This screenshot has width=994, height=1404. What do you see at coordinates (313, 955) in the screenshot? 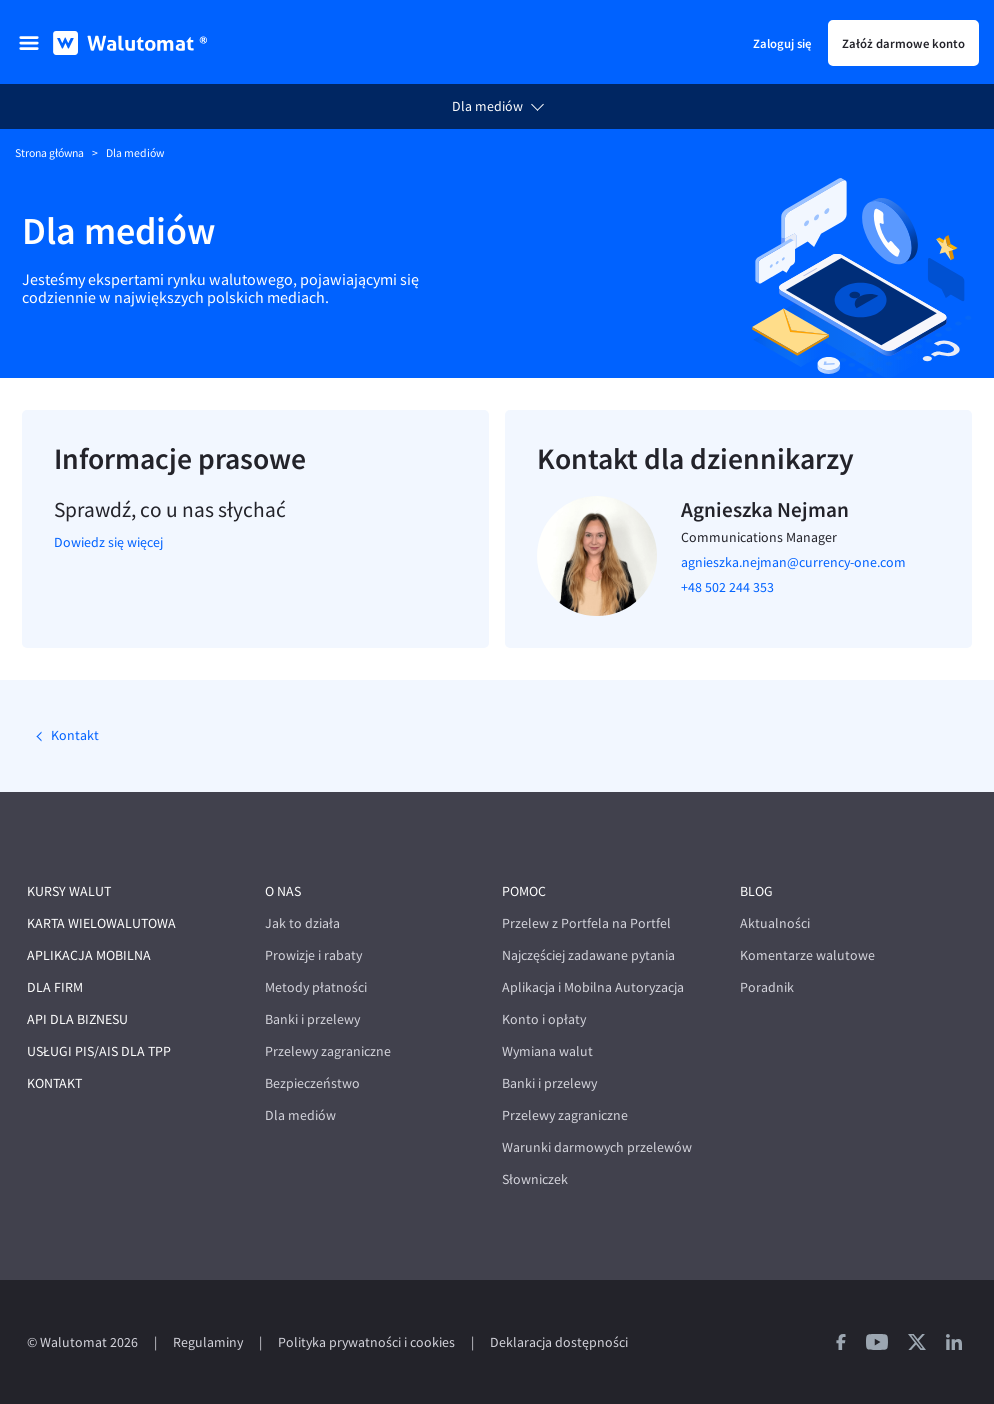
I see `Prowizje i rabaty` at bounding box center [313, 955].